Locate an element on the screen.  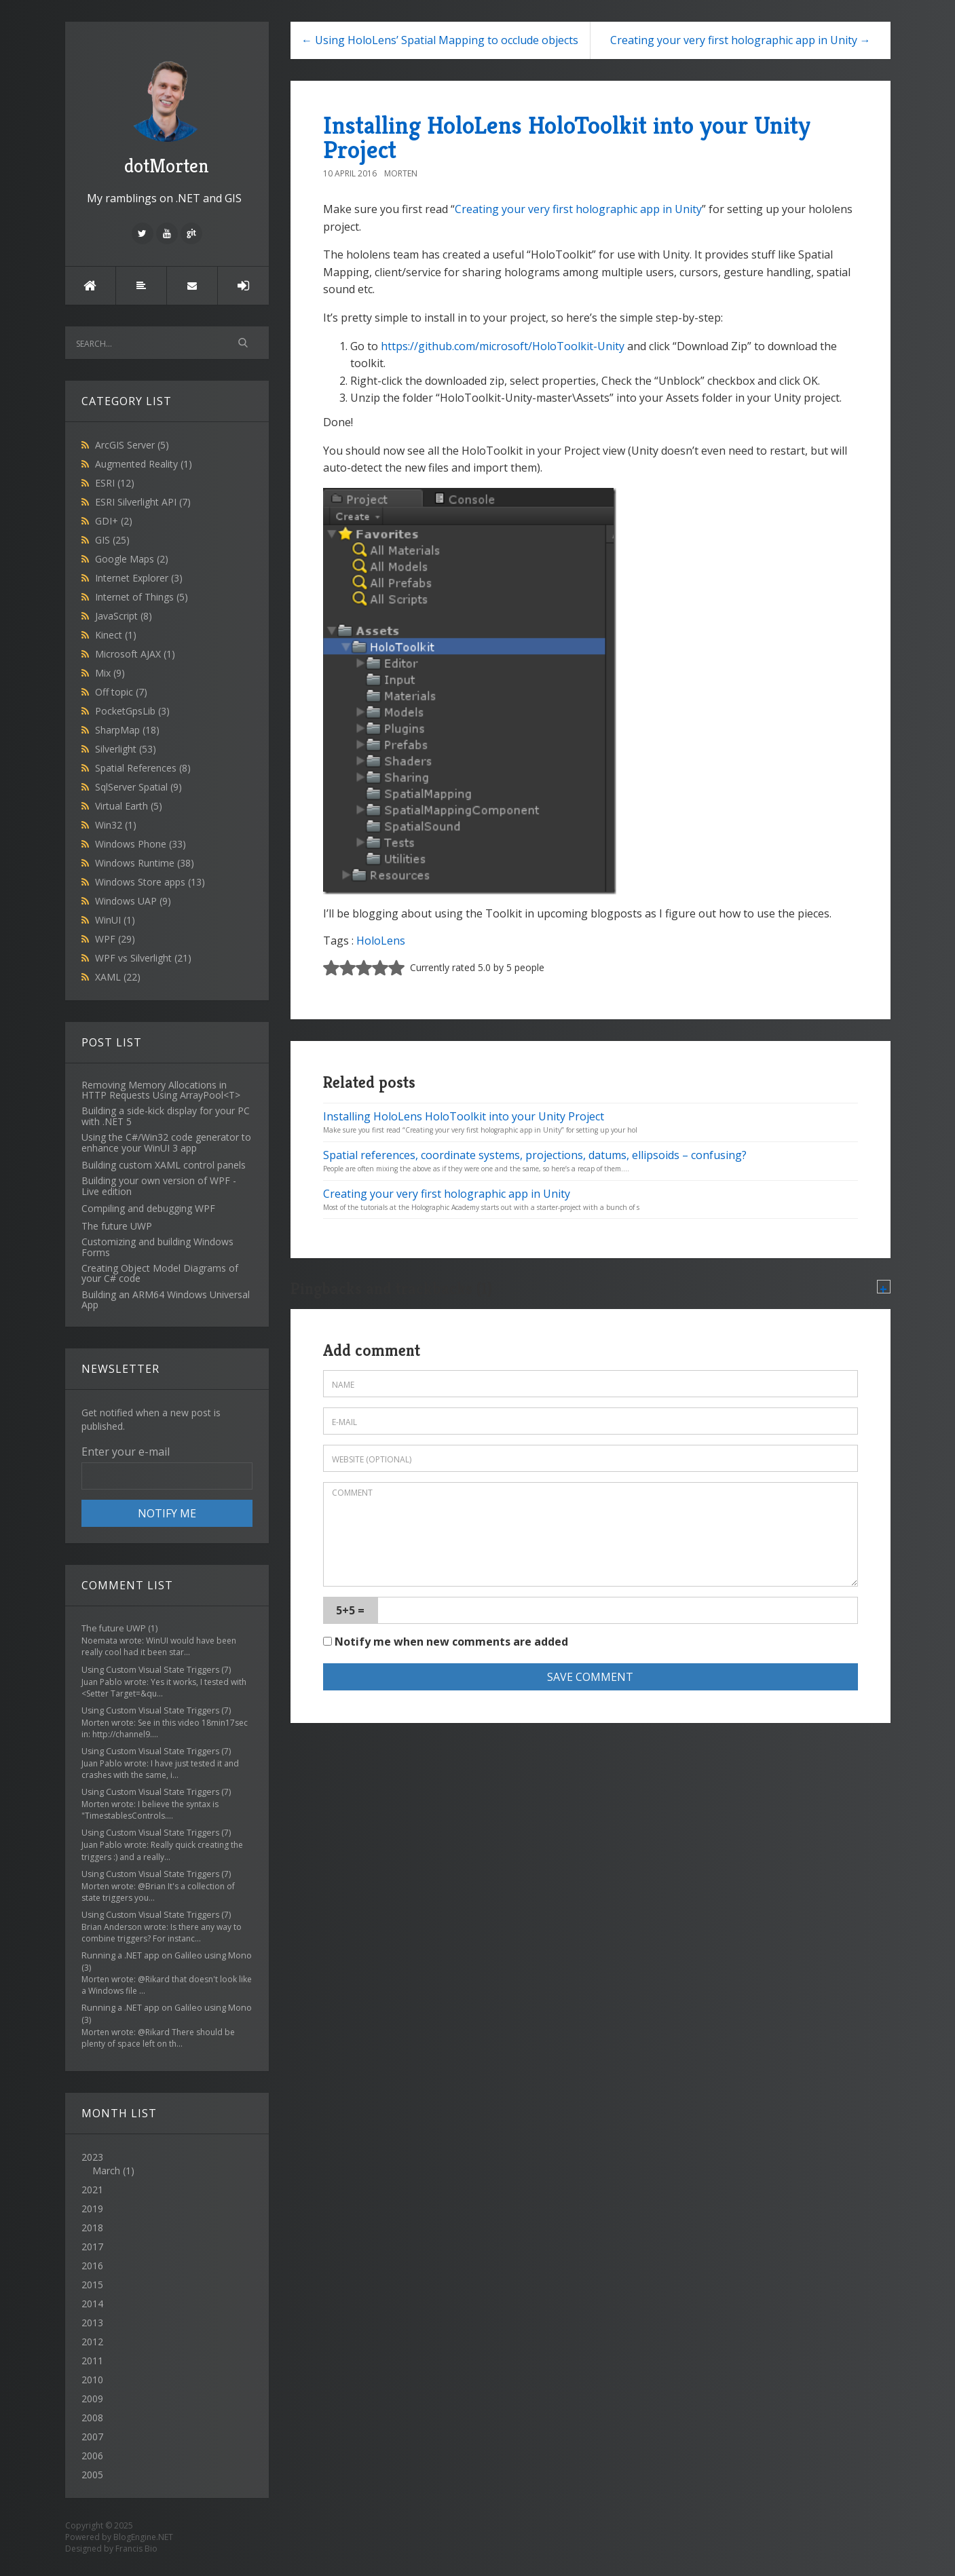
Windows Runtime is located at coordinates (144, 862).